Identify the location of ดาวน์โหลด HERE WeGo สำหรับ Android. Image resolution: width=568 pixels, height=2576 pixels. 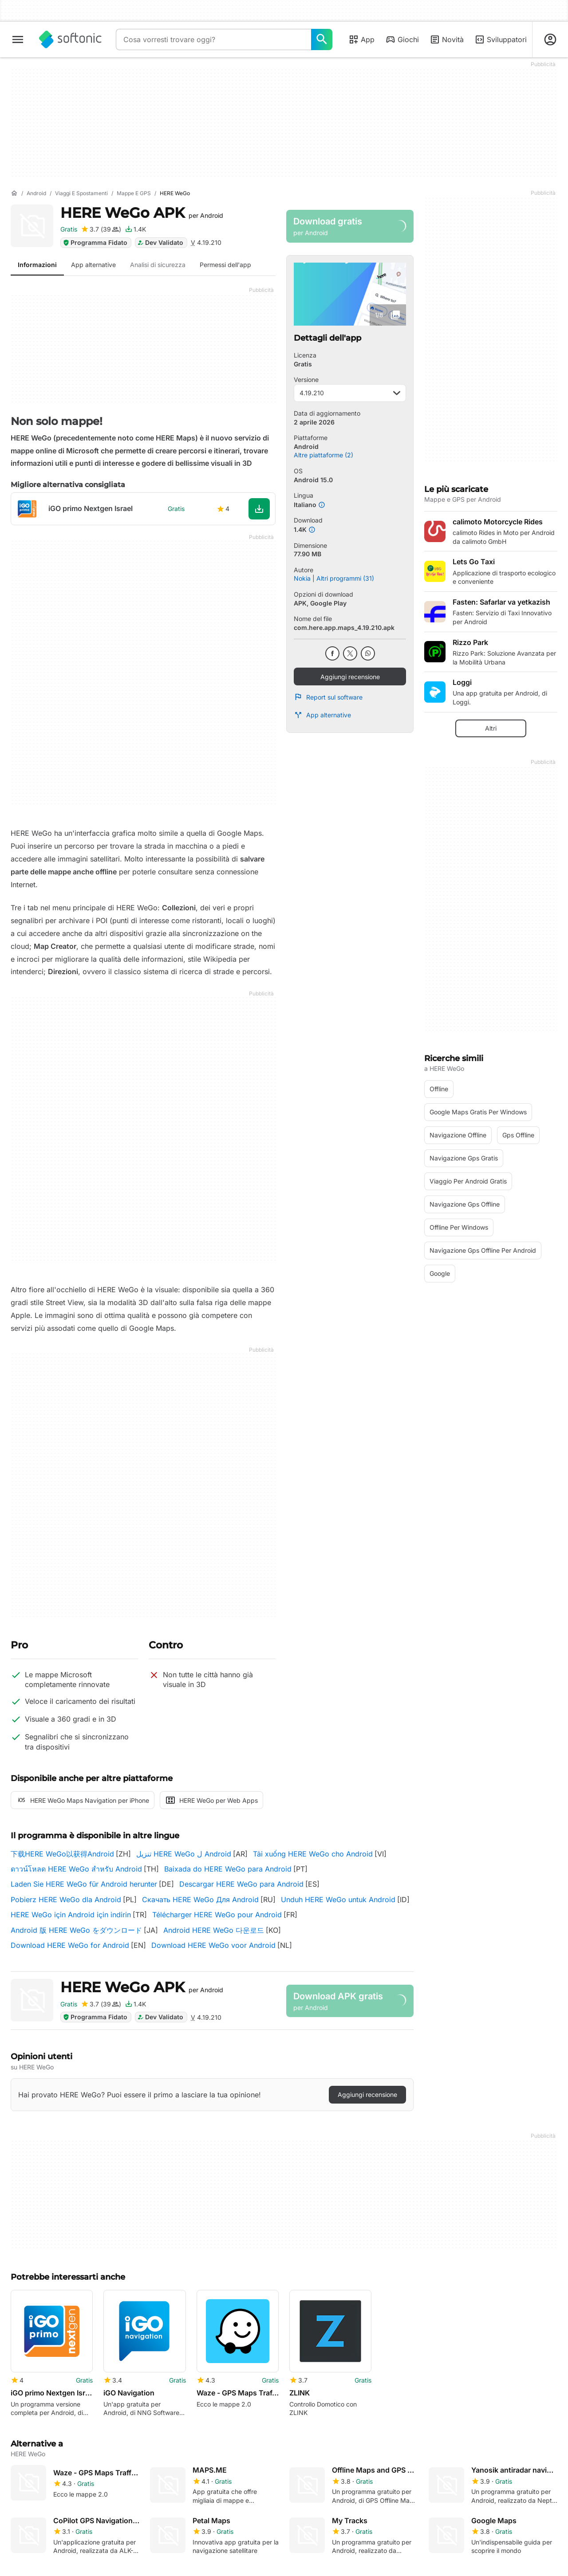
(76, 1868).